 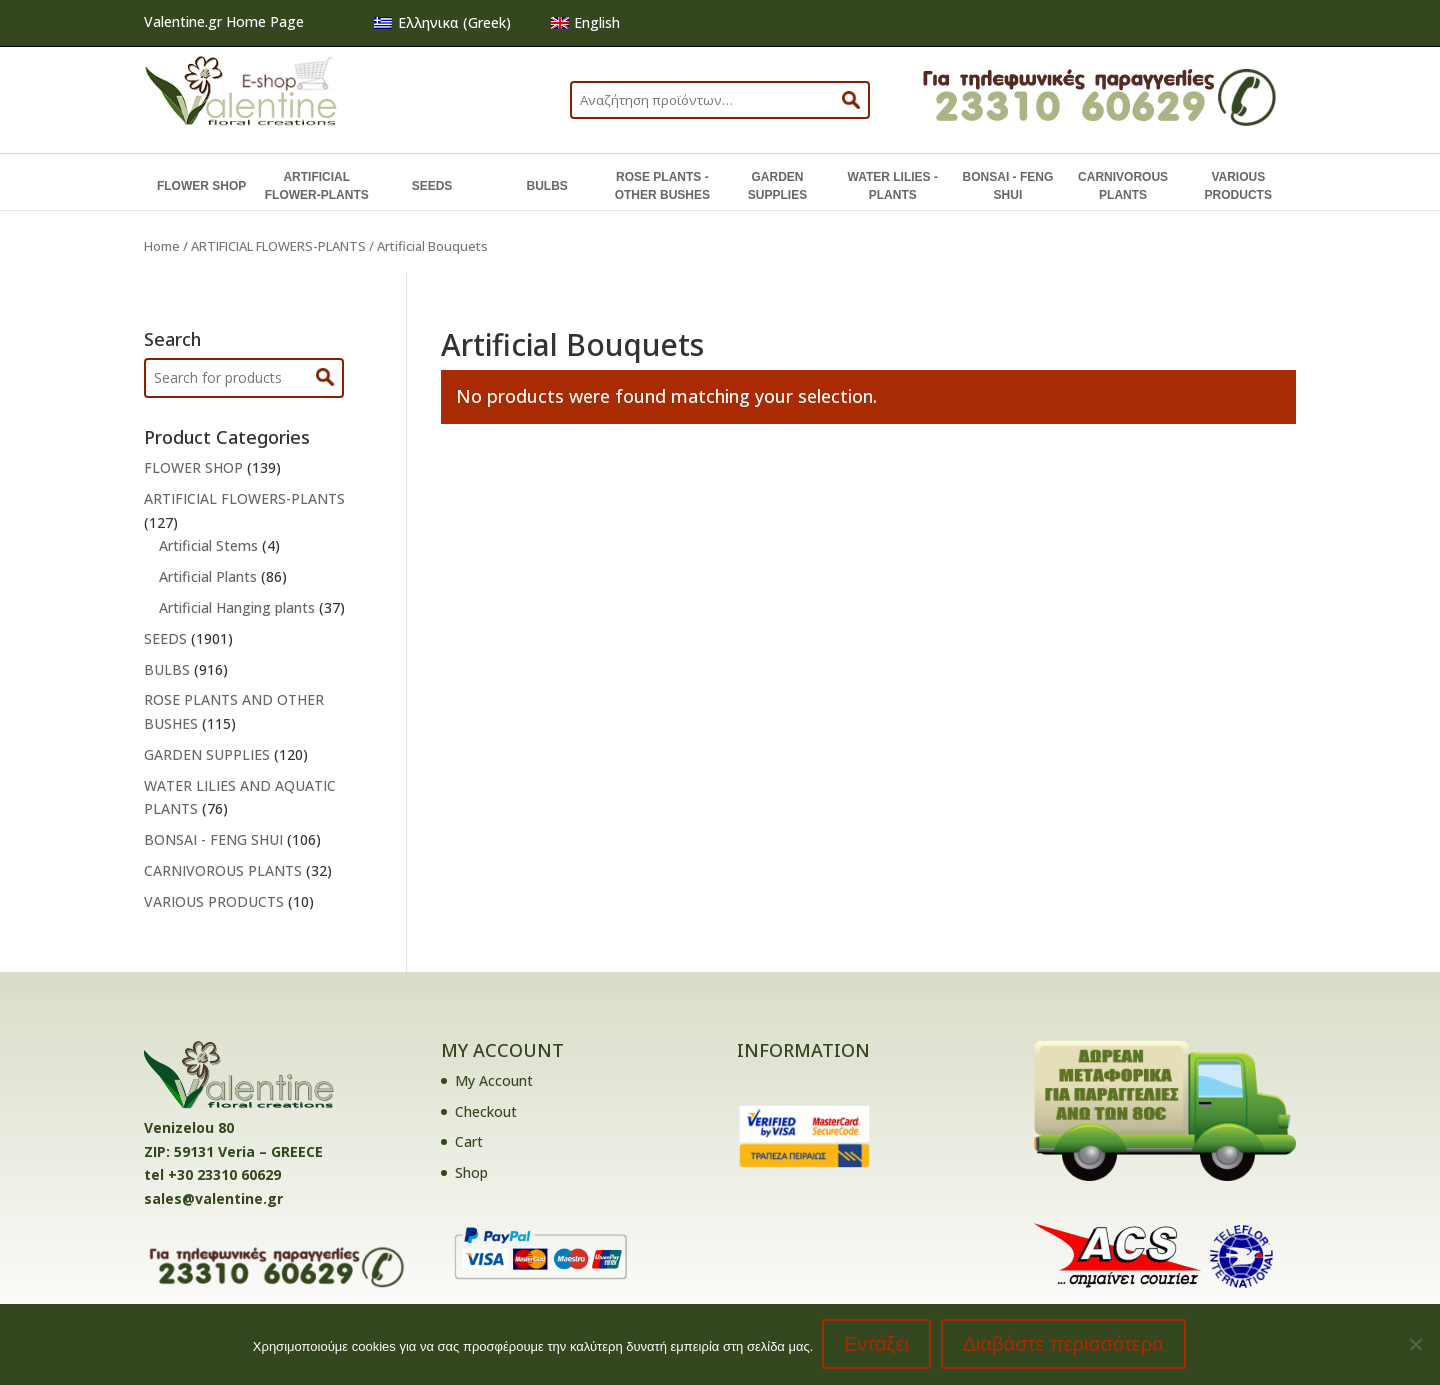 What do you see at coordinates (546, 186) in the screenshot?
I see `BULBS` at bounding box center [546, 186].